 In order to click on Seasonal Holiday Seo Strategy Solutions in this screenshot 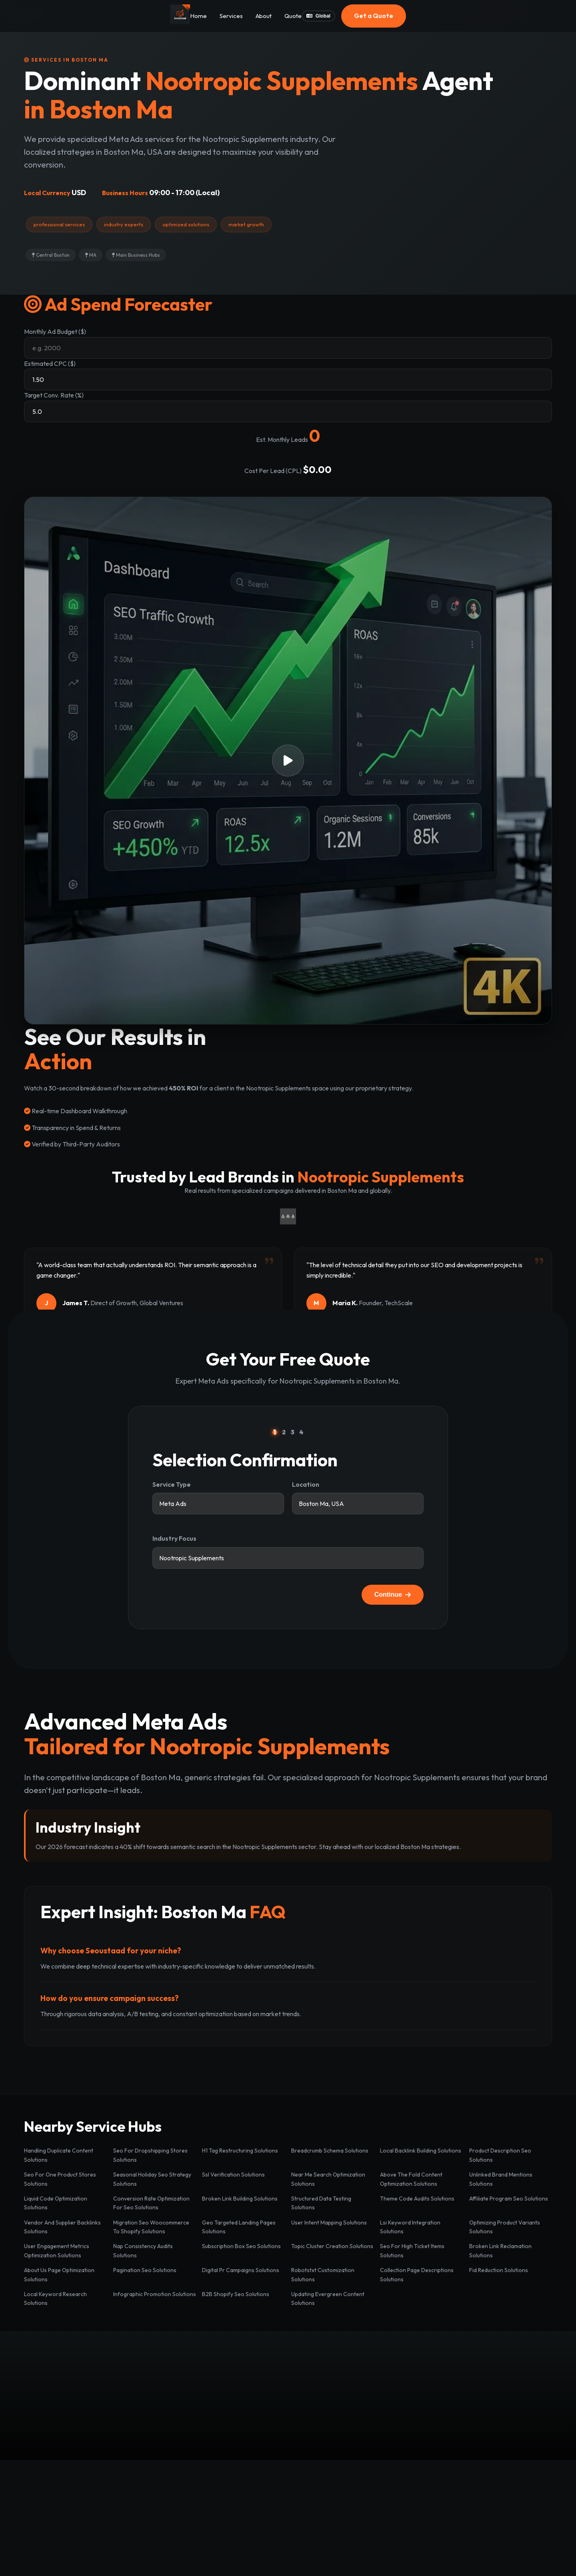, I will do `click(152, 2179)`.